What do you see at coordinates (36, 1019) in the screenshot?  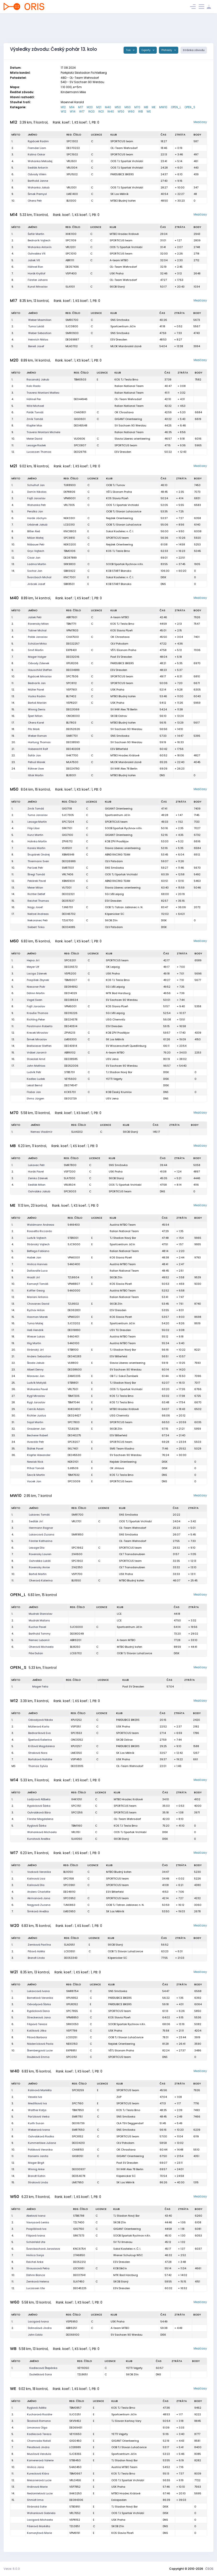 I see `Richling Peter` at bounding box center [36, 1019].